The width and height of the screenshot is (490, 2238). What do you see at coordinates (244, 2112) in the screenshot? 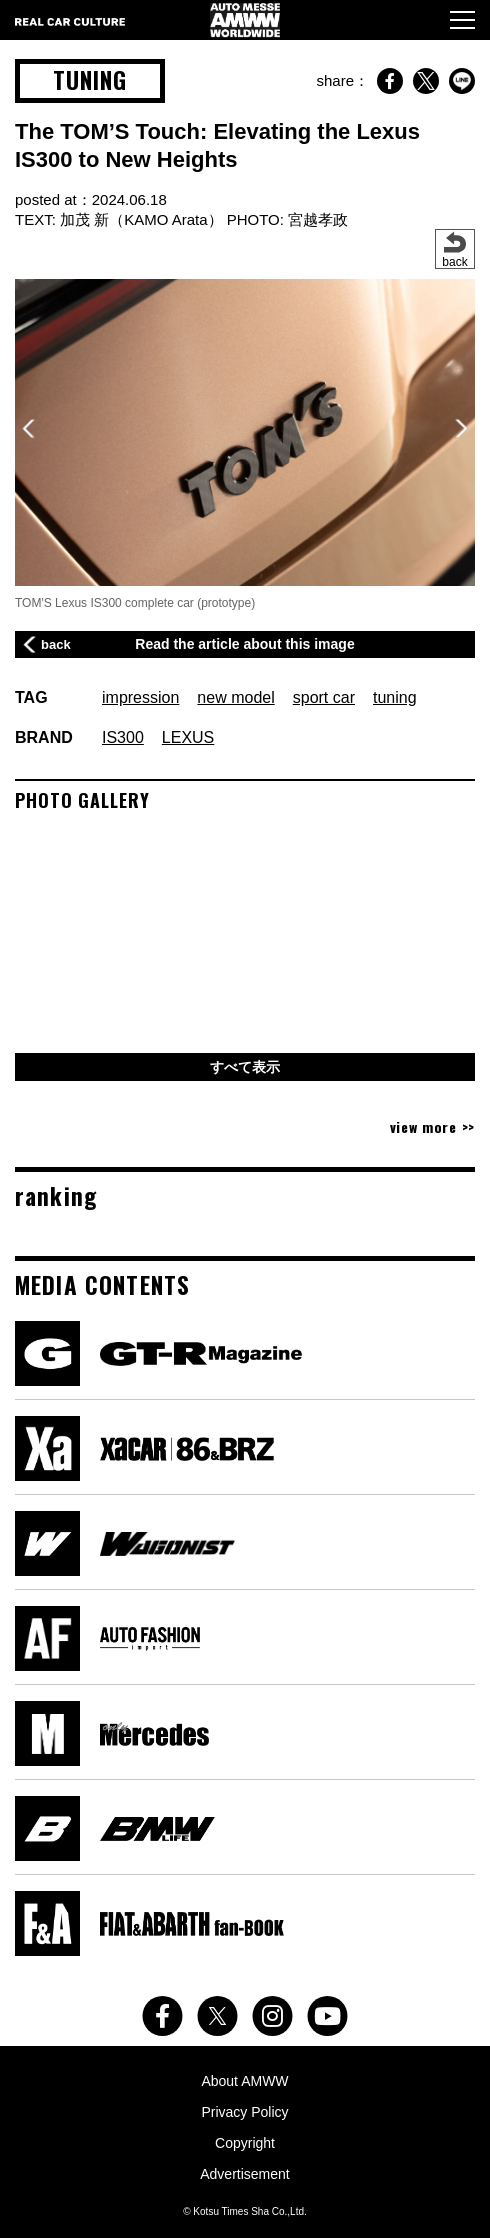
I see `Privacy Policy` at bounding box center [244, 2112].